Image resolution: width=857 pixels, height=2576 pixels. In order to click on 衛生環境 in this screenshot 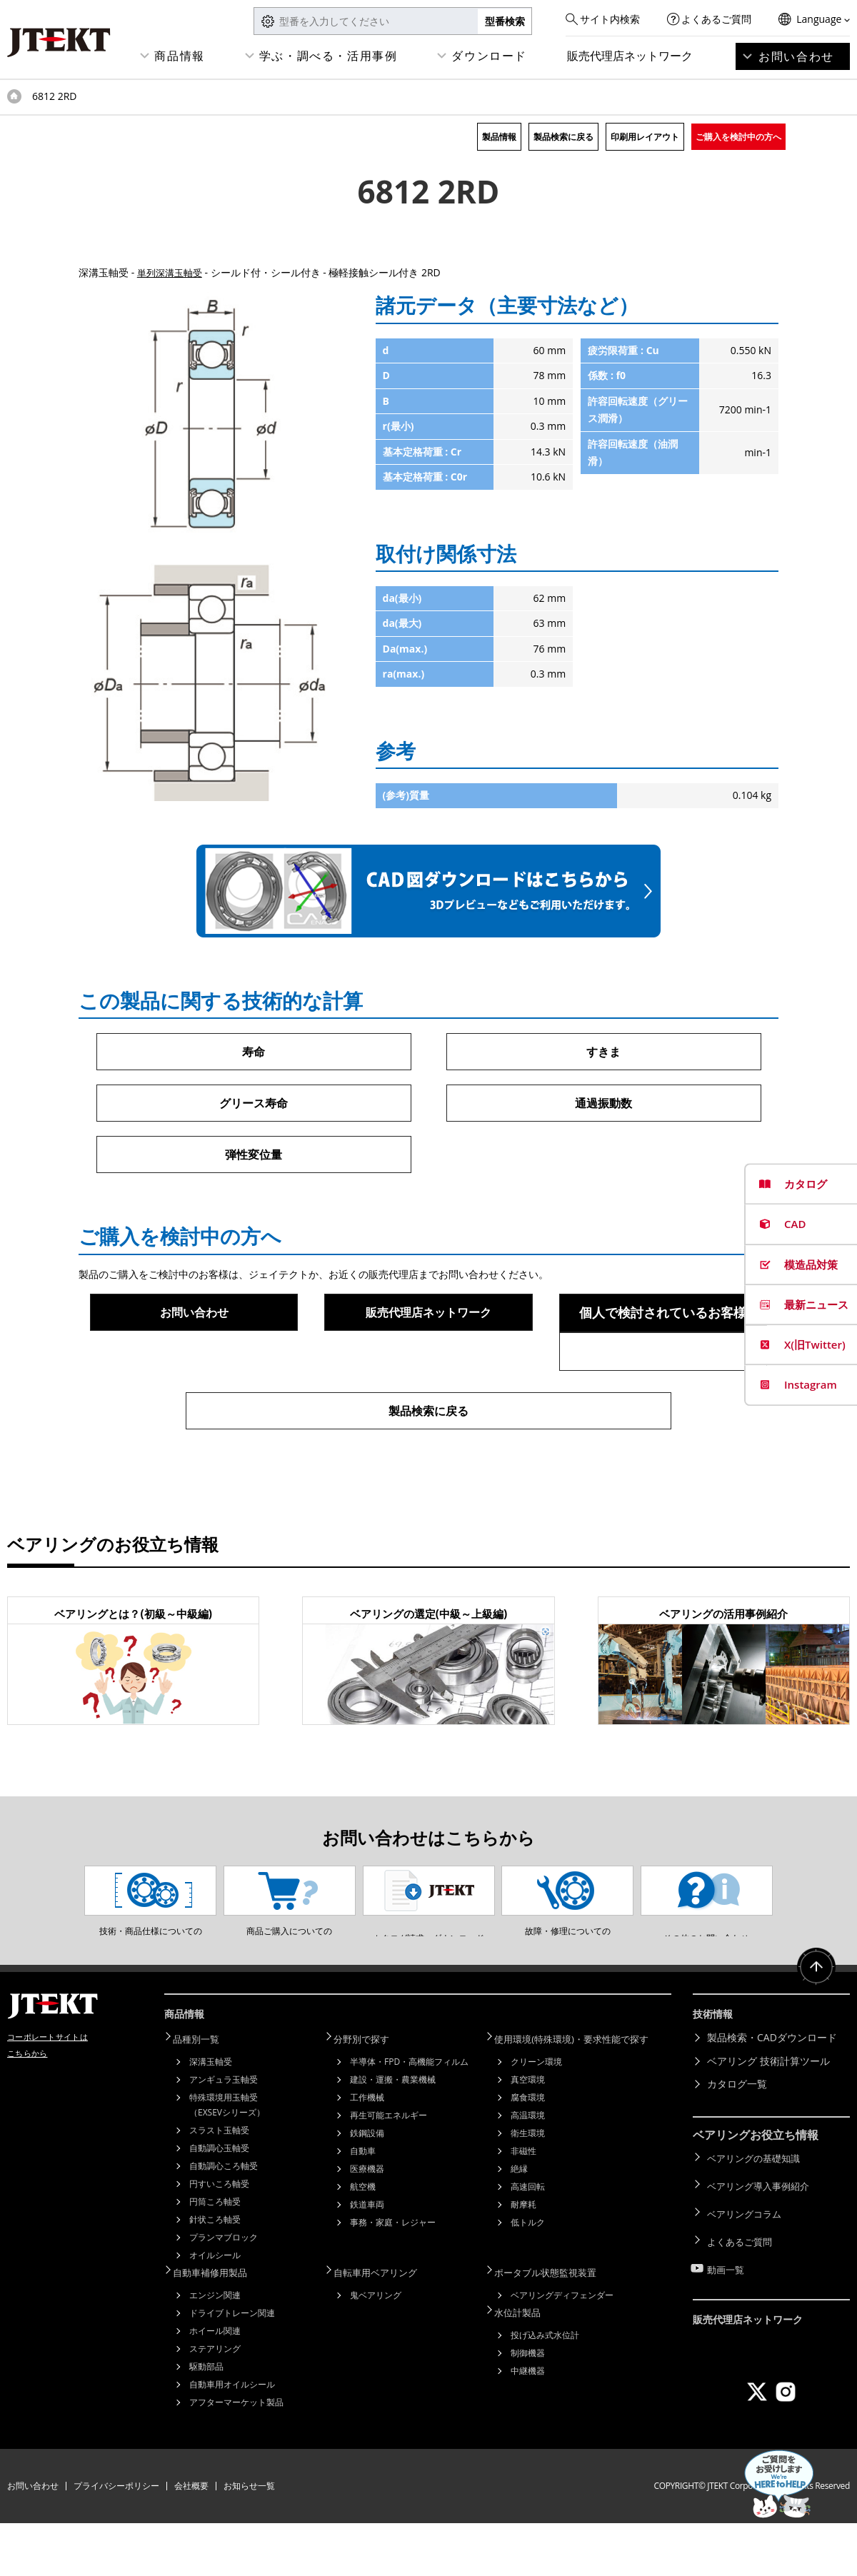, I will do `click(528, 2188)`.